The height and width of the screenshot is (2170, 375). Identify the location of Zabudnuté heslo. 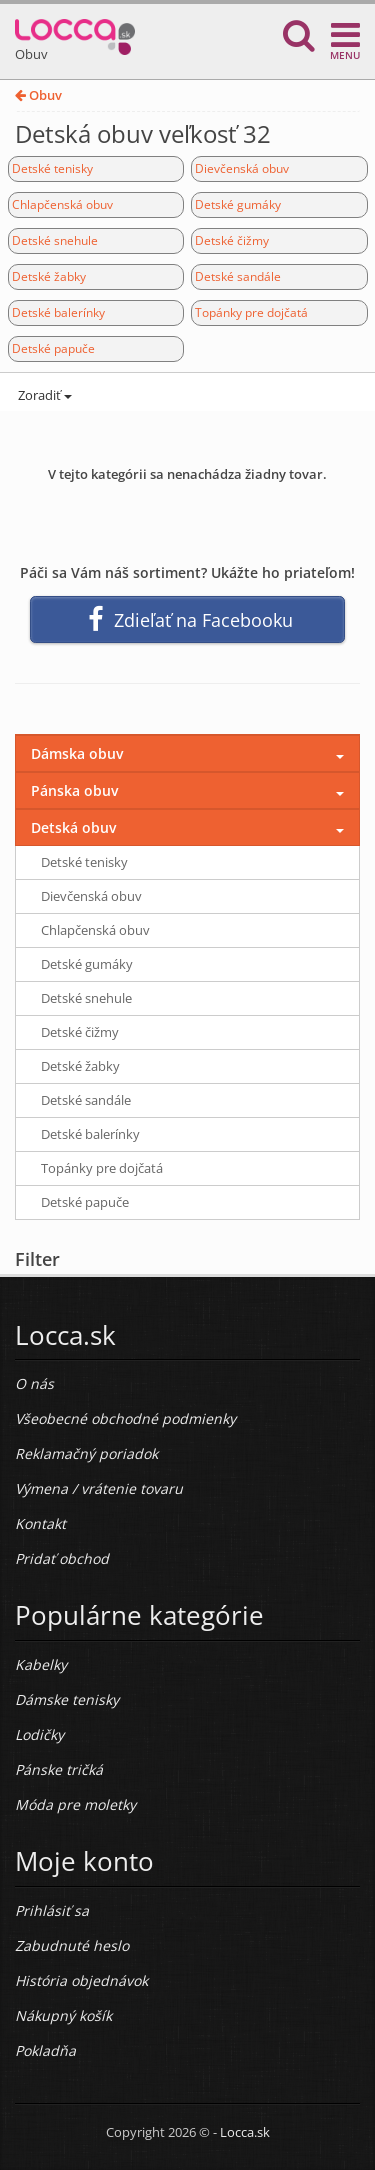
(72, 1945).